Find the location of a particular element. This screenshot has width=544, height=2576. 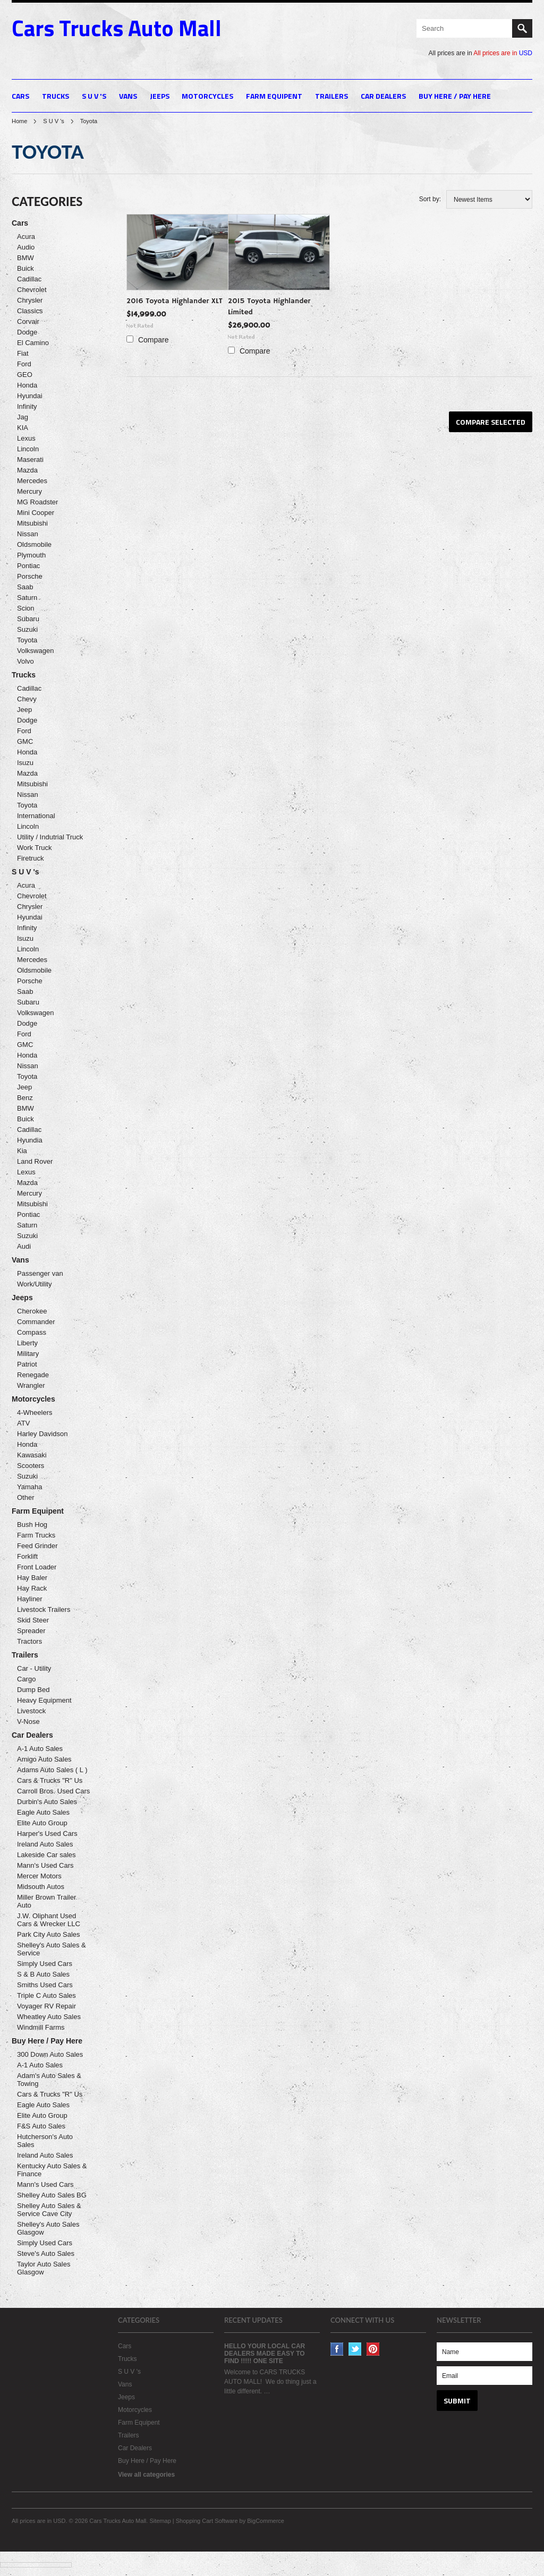

Shelley's Auto Sales Glasgow is located at coordinates (48, 2228).